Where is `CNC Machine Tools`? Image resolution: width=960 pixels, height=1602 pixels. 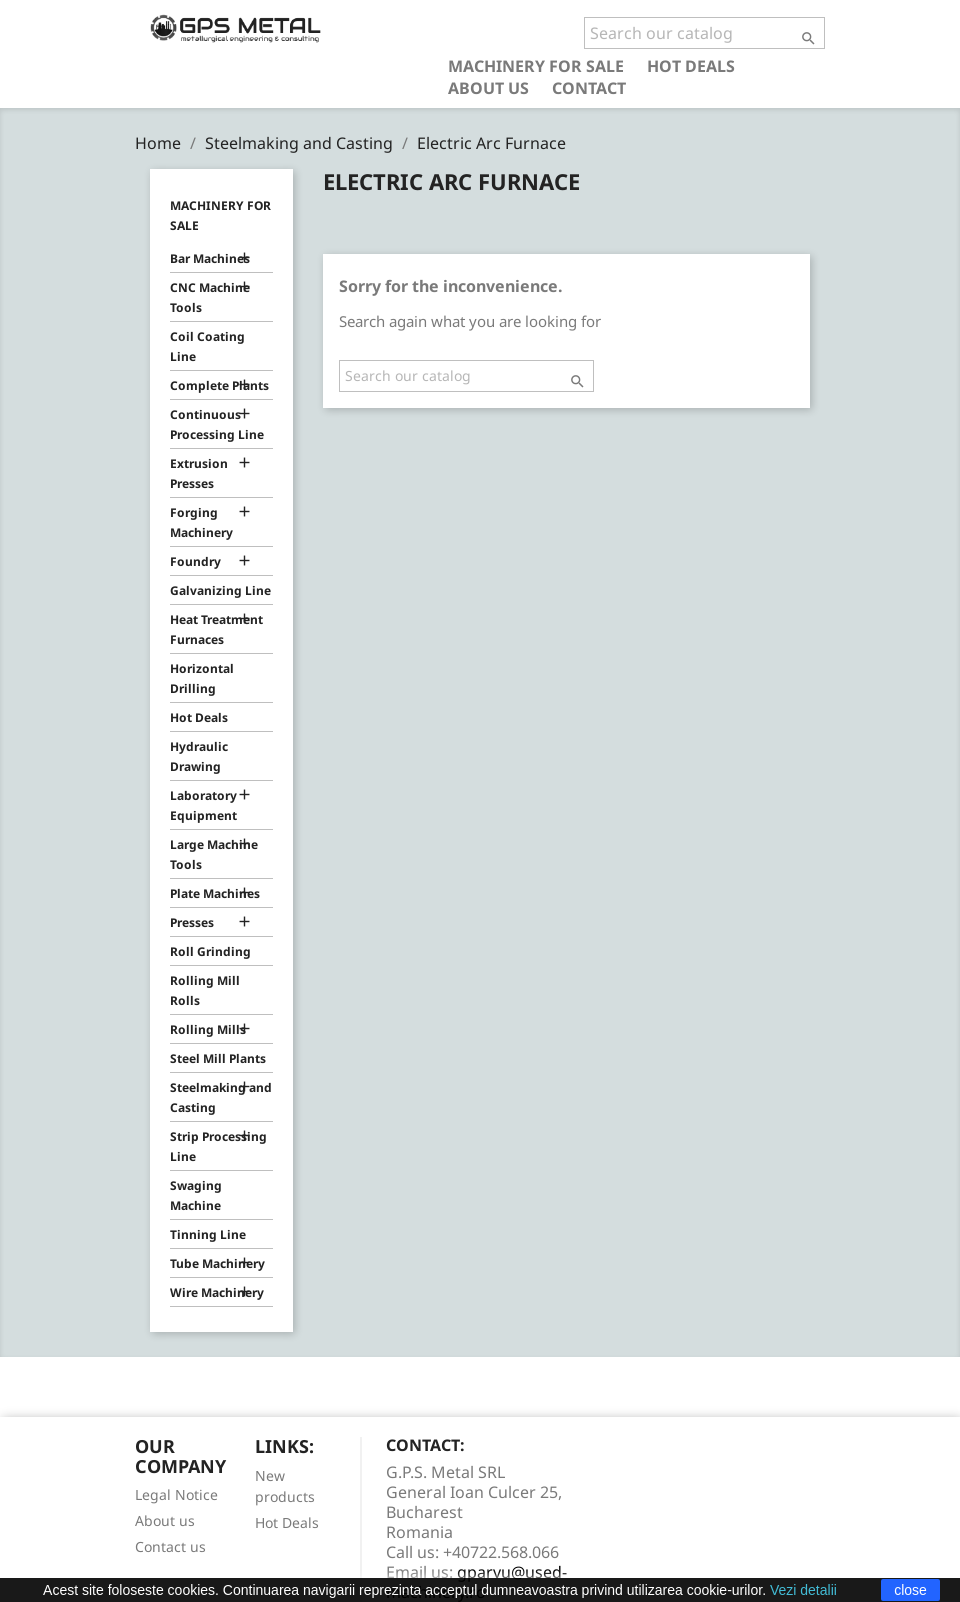
CNC Machine Tools is located at coordinates (210, 297).